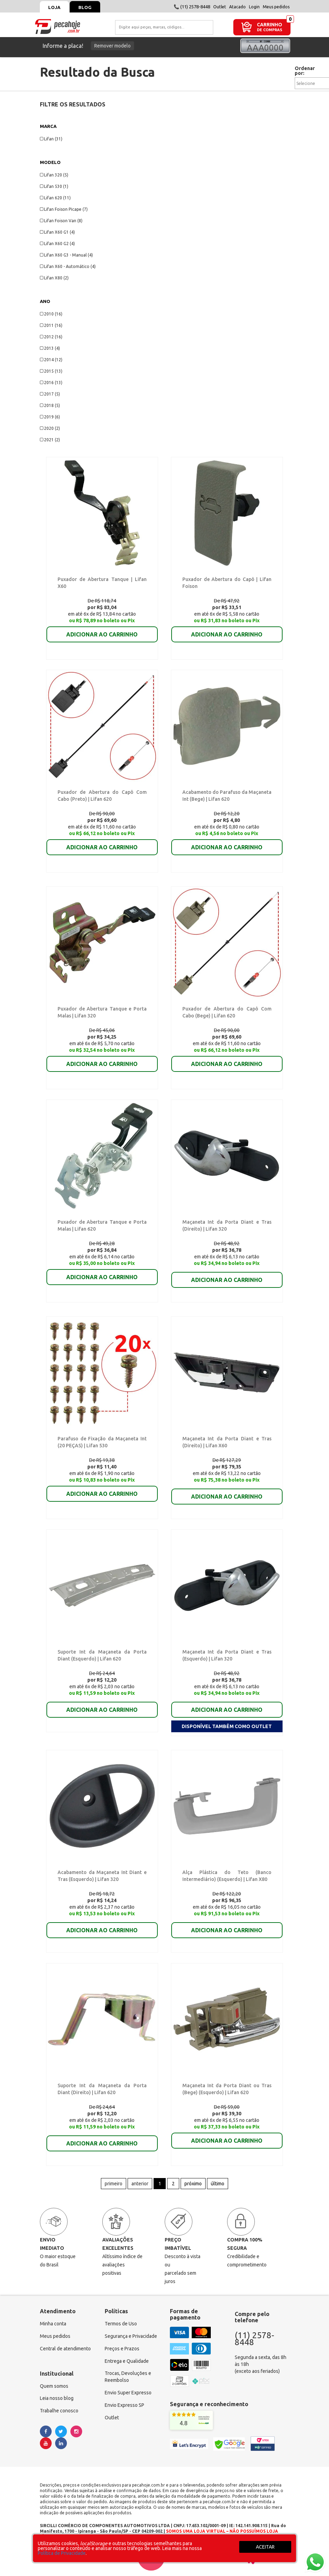 Image resolution: width=329 pixels, height=2576 pixels. Describe the element at coordinates (50, 394) in the screenshot. I see `2017 (5)` at that location.